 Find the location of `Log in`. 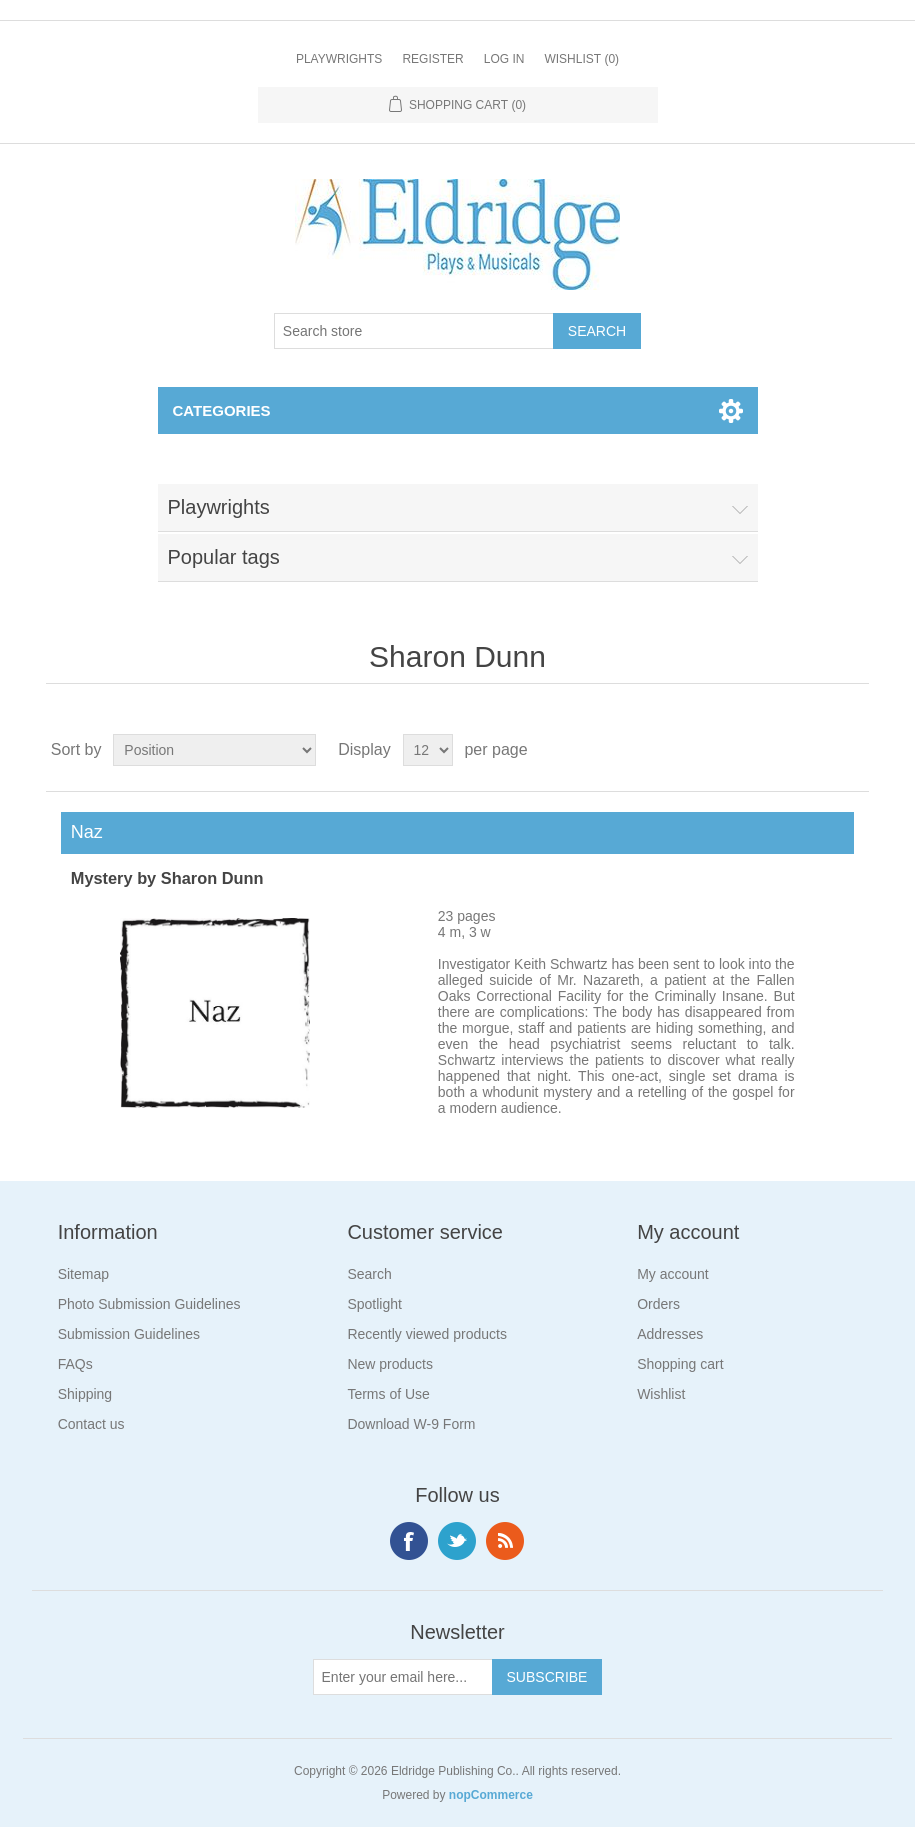

Log in is located at coordinates (504, 59).